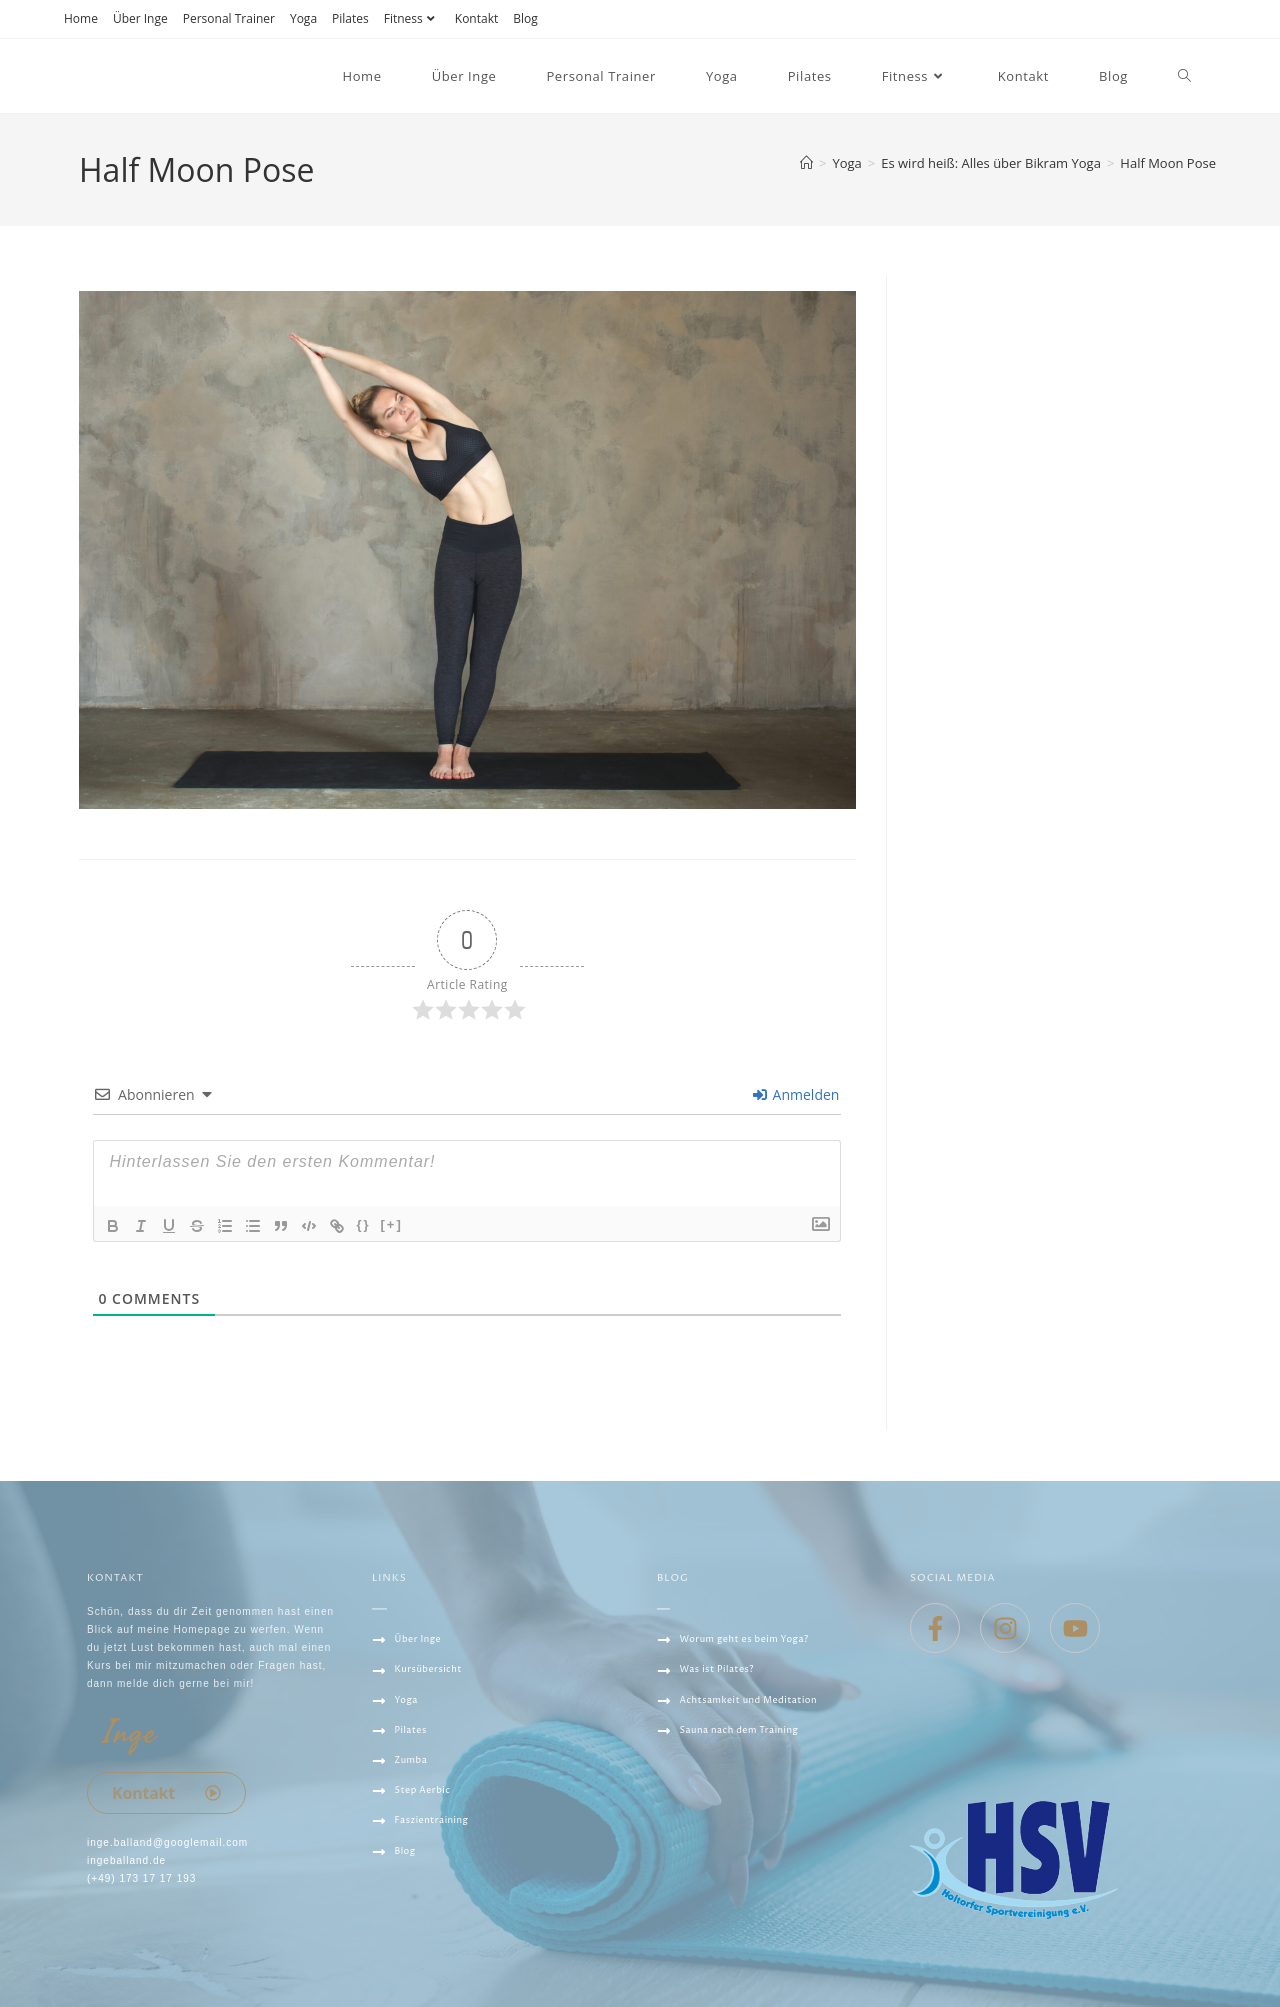 The height and width of the screenshot is (2007, 1280). What do you see at coordinates (81, 18) in the screenshot?
I see `Home` at bounding box center [81, 18].